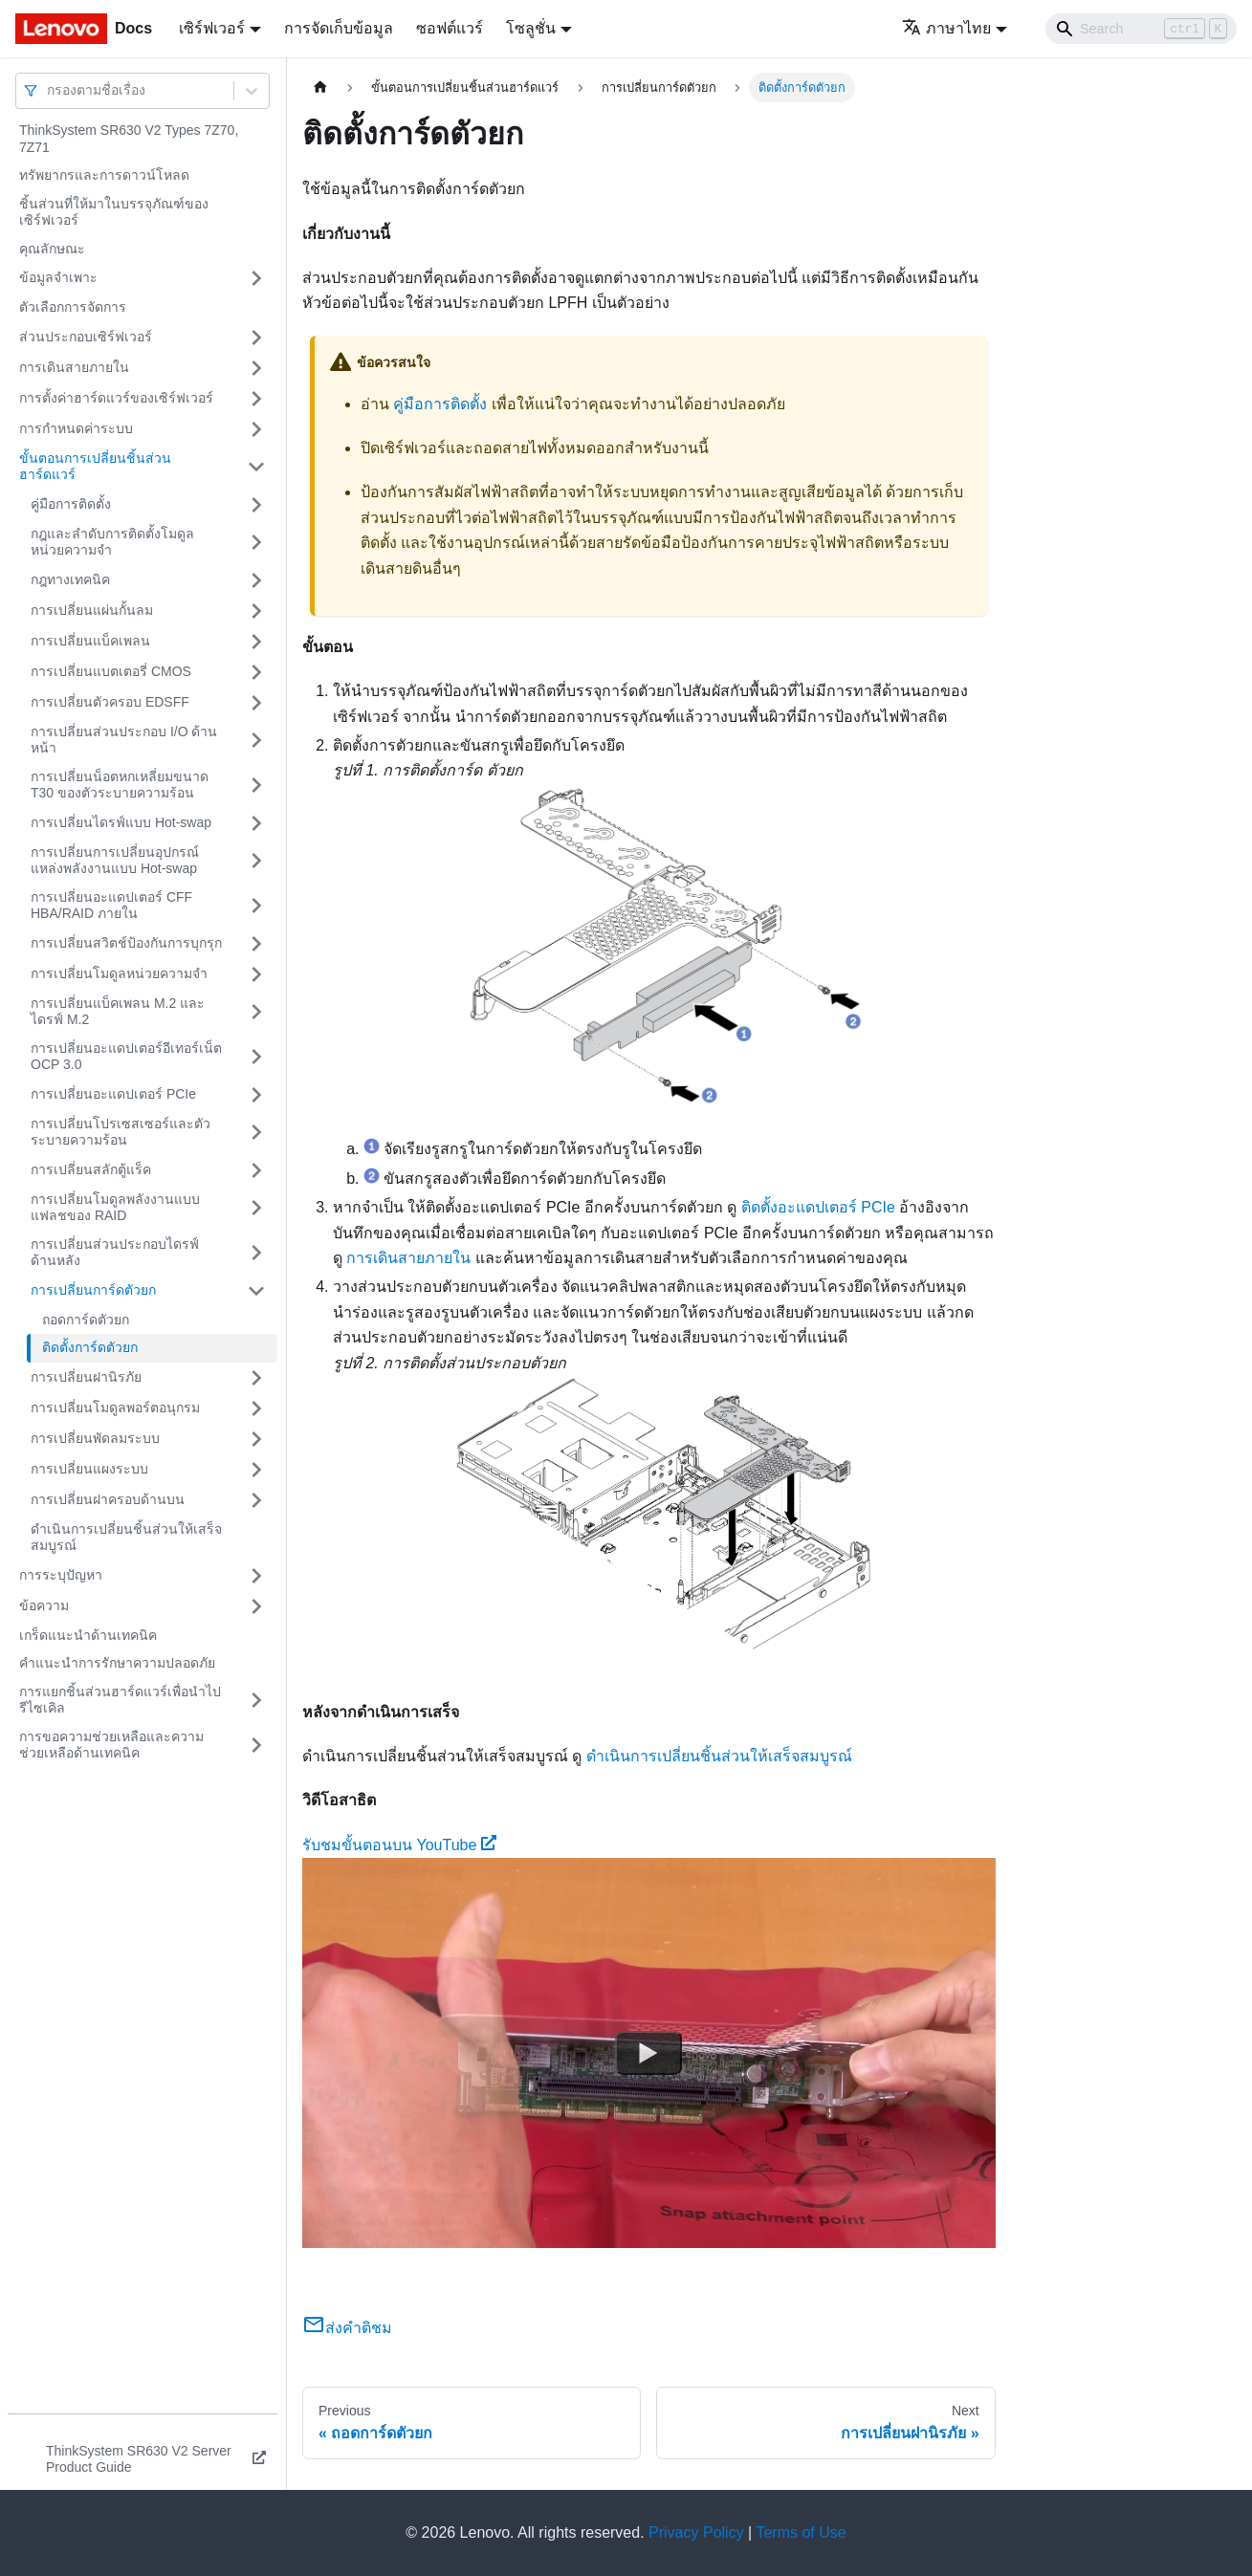 The image size is (1252, 2576). Describe the element at coordinates (256, 906) in the screenshot. I see `[Toggle the collapsible sidebar category 'การเปลี่ยนอะแดปเตอร์ CFF HBA/RAID ภายใน']` at that location.